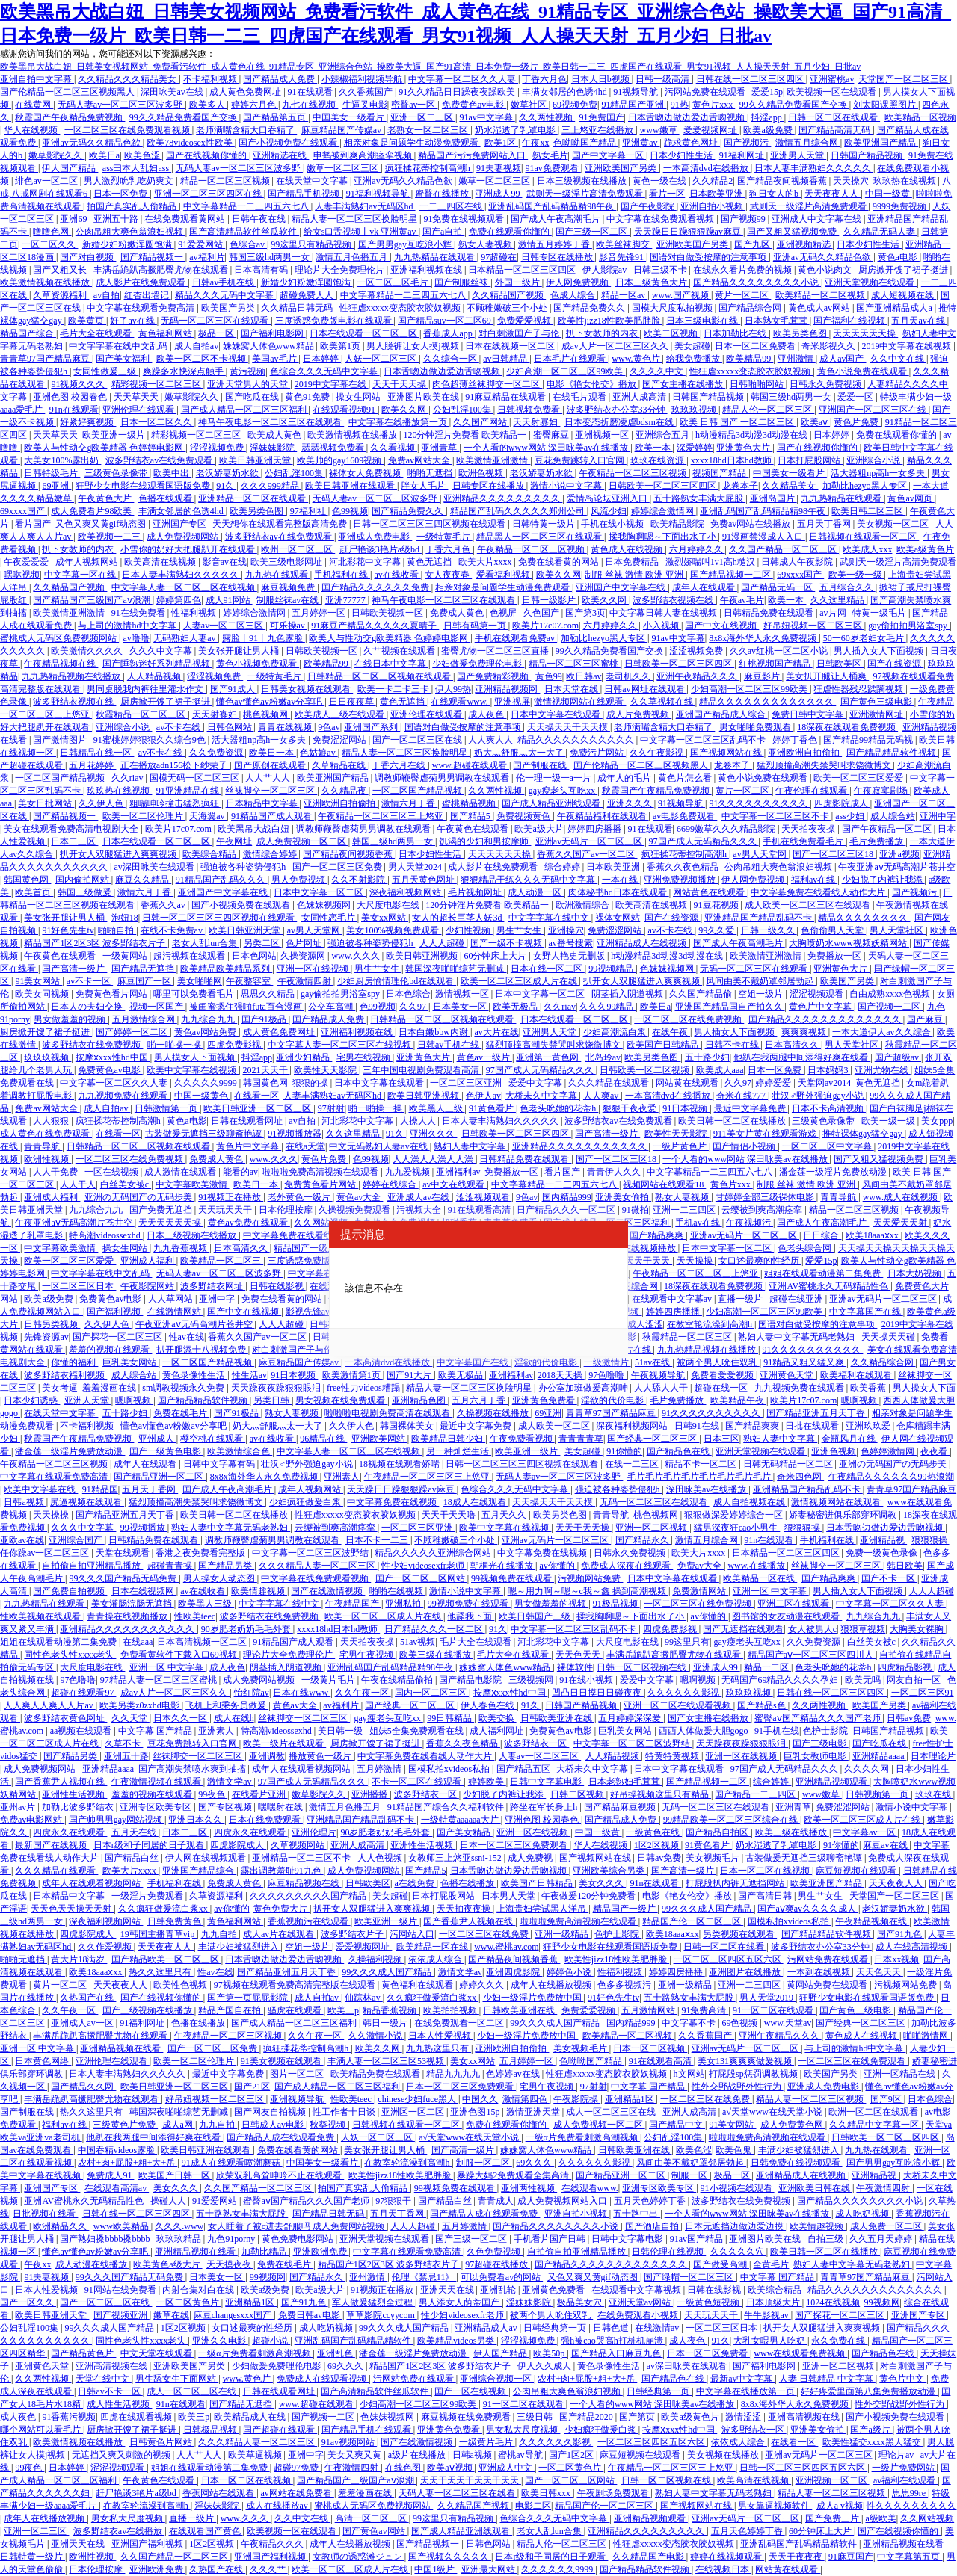 This screenshot has width=957, height=2576. Describe the element at coordinates (61, 740) in the screenshot. I see `国产激情图片` at that location.